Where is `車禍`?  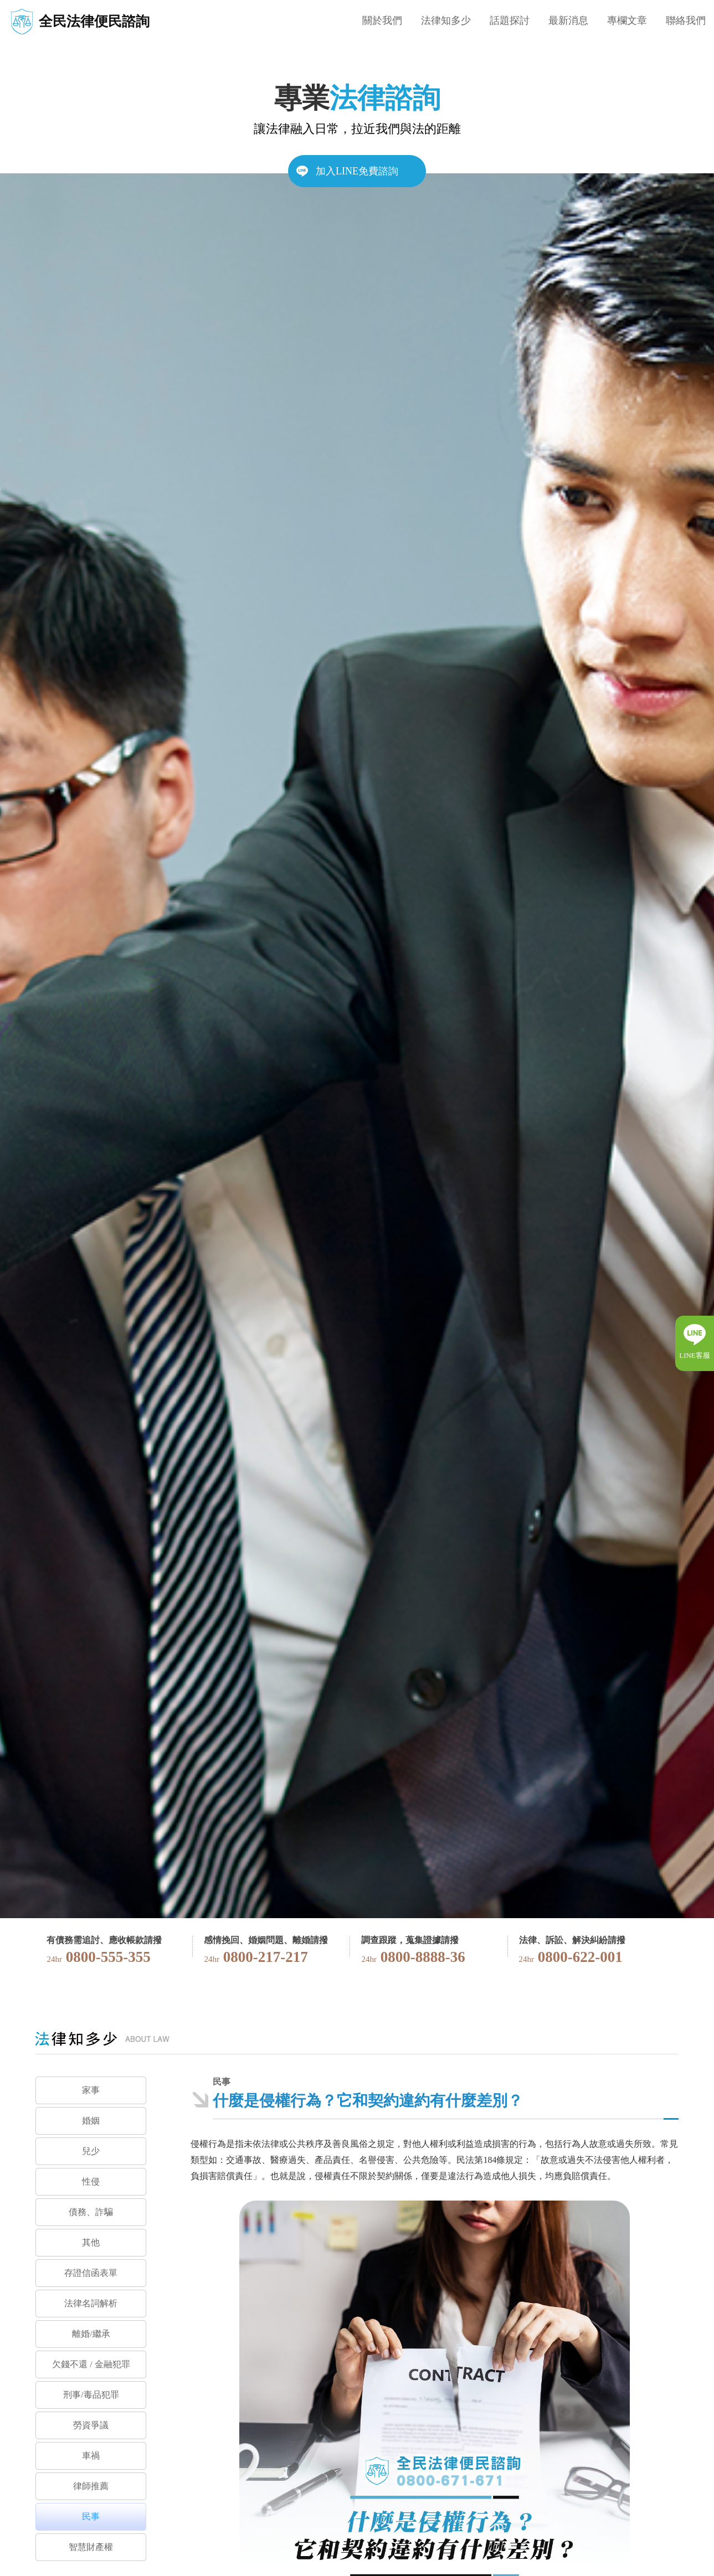 車禍 is located at coordinates (91, 2455).